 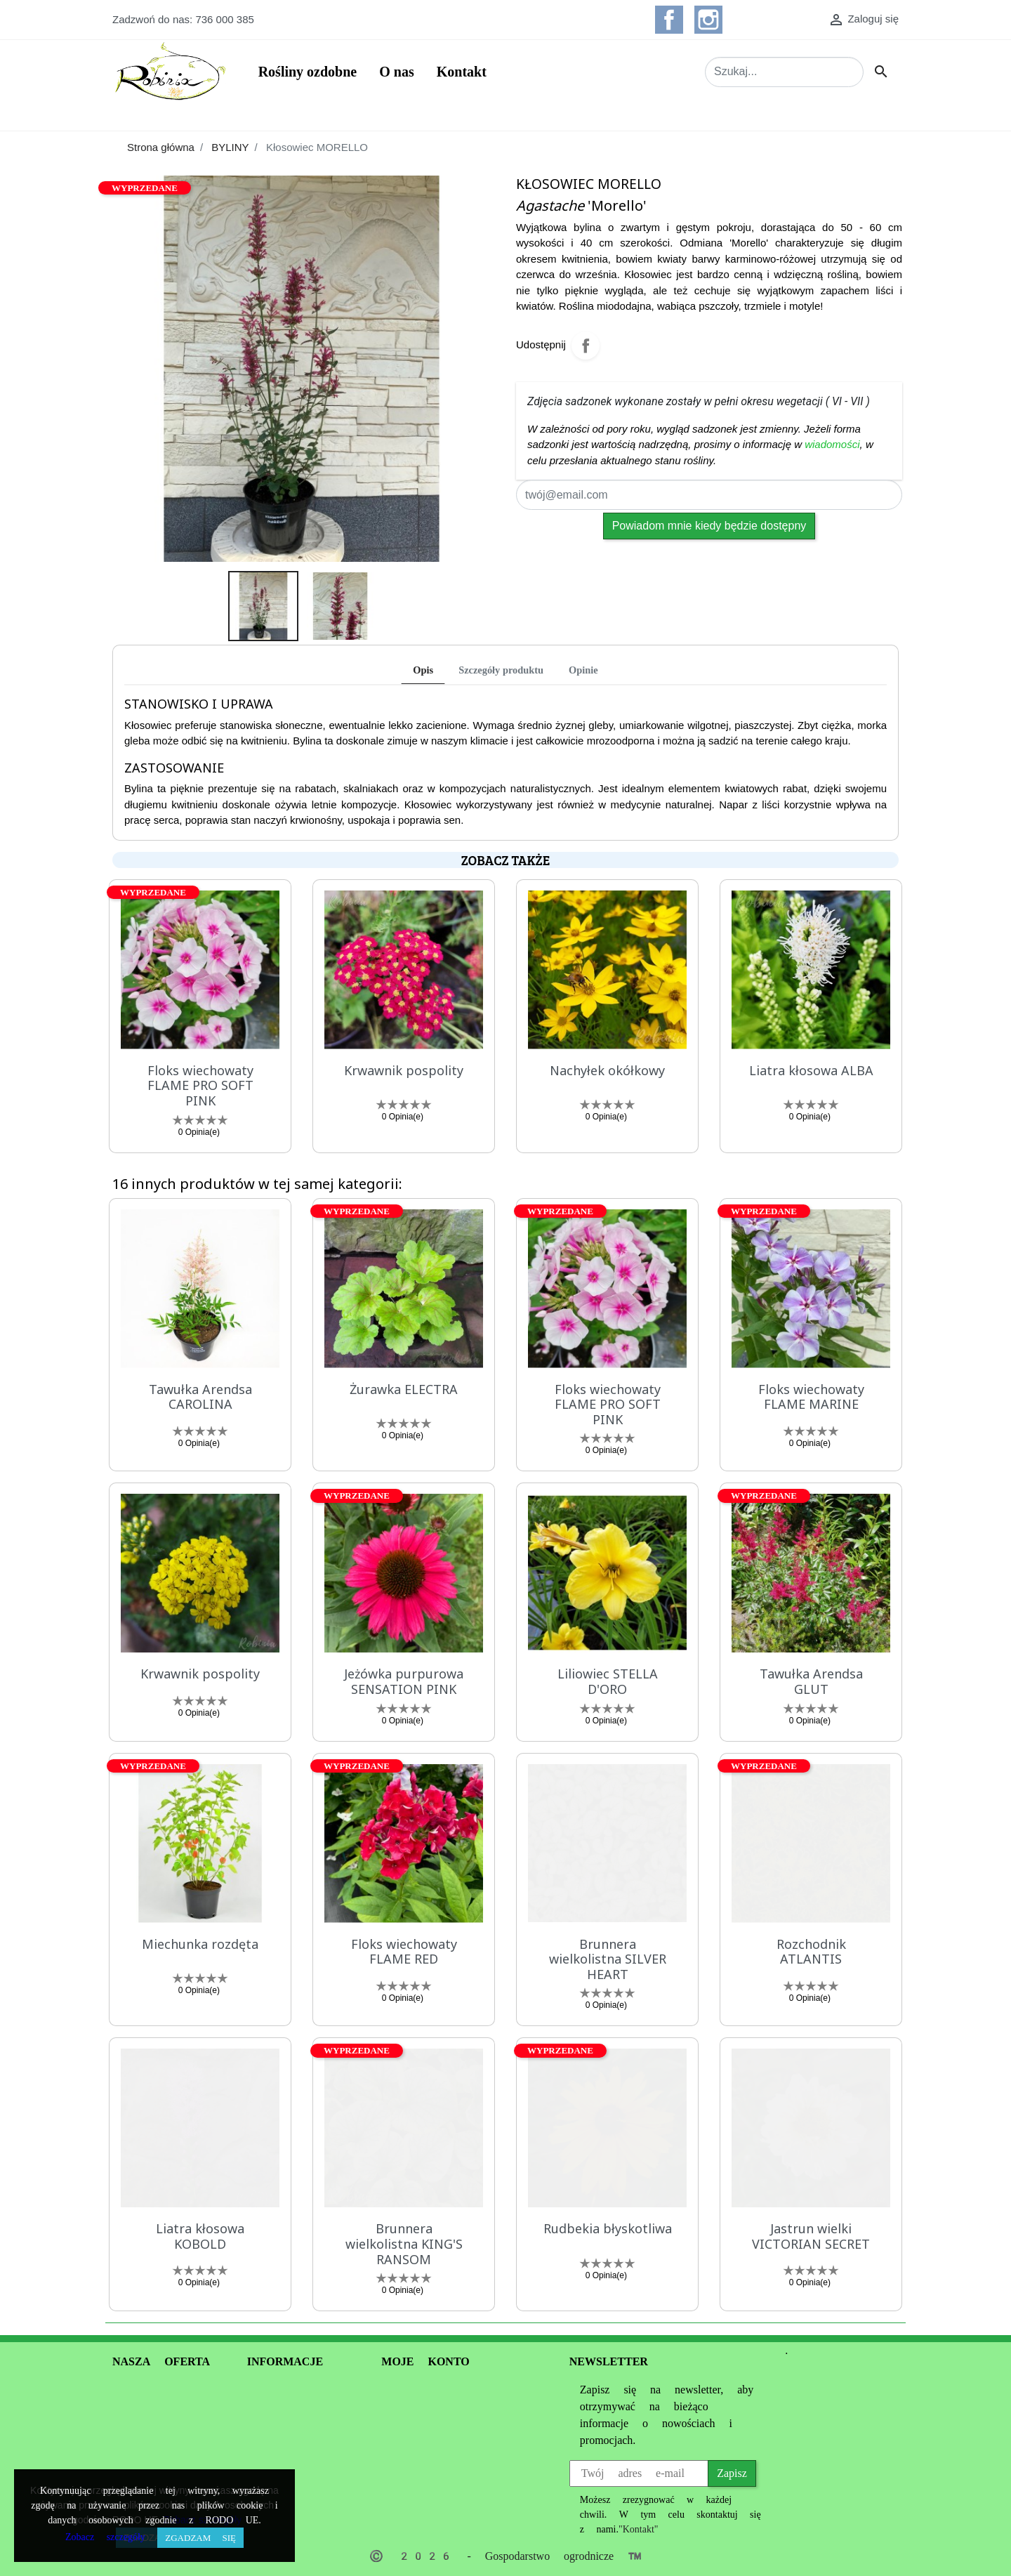 What do you see at coordinates (153, 2423) in the screenshot?
I see `Nowe produkty` at bounding box center [153, 2423].